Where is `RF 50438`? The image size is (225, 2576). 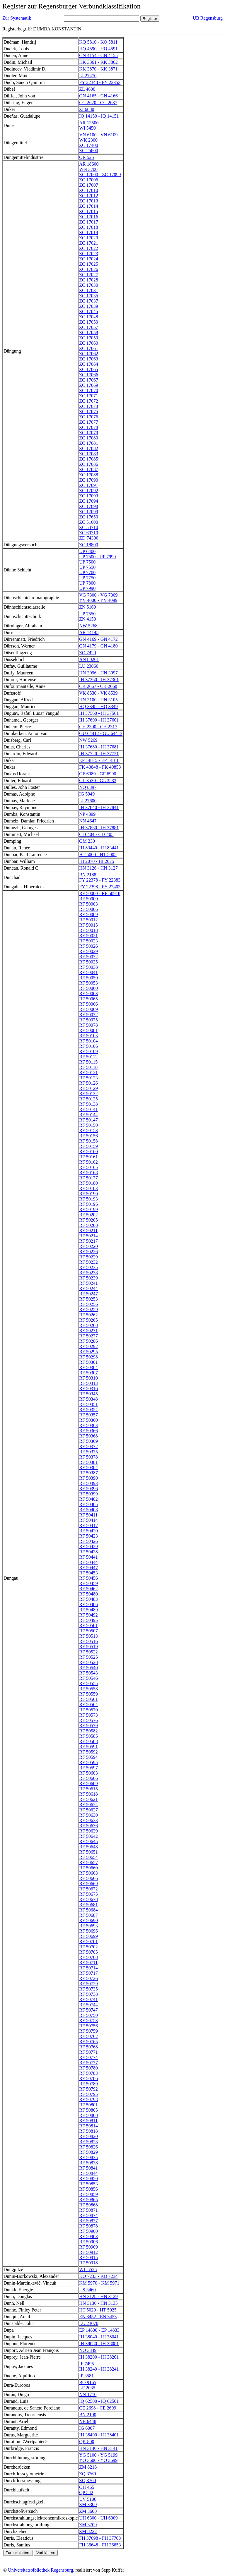
RF 50438 is located at coordinates (88, 1551).